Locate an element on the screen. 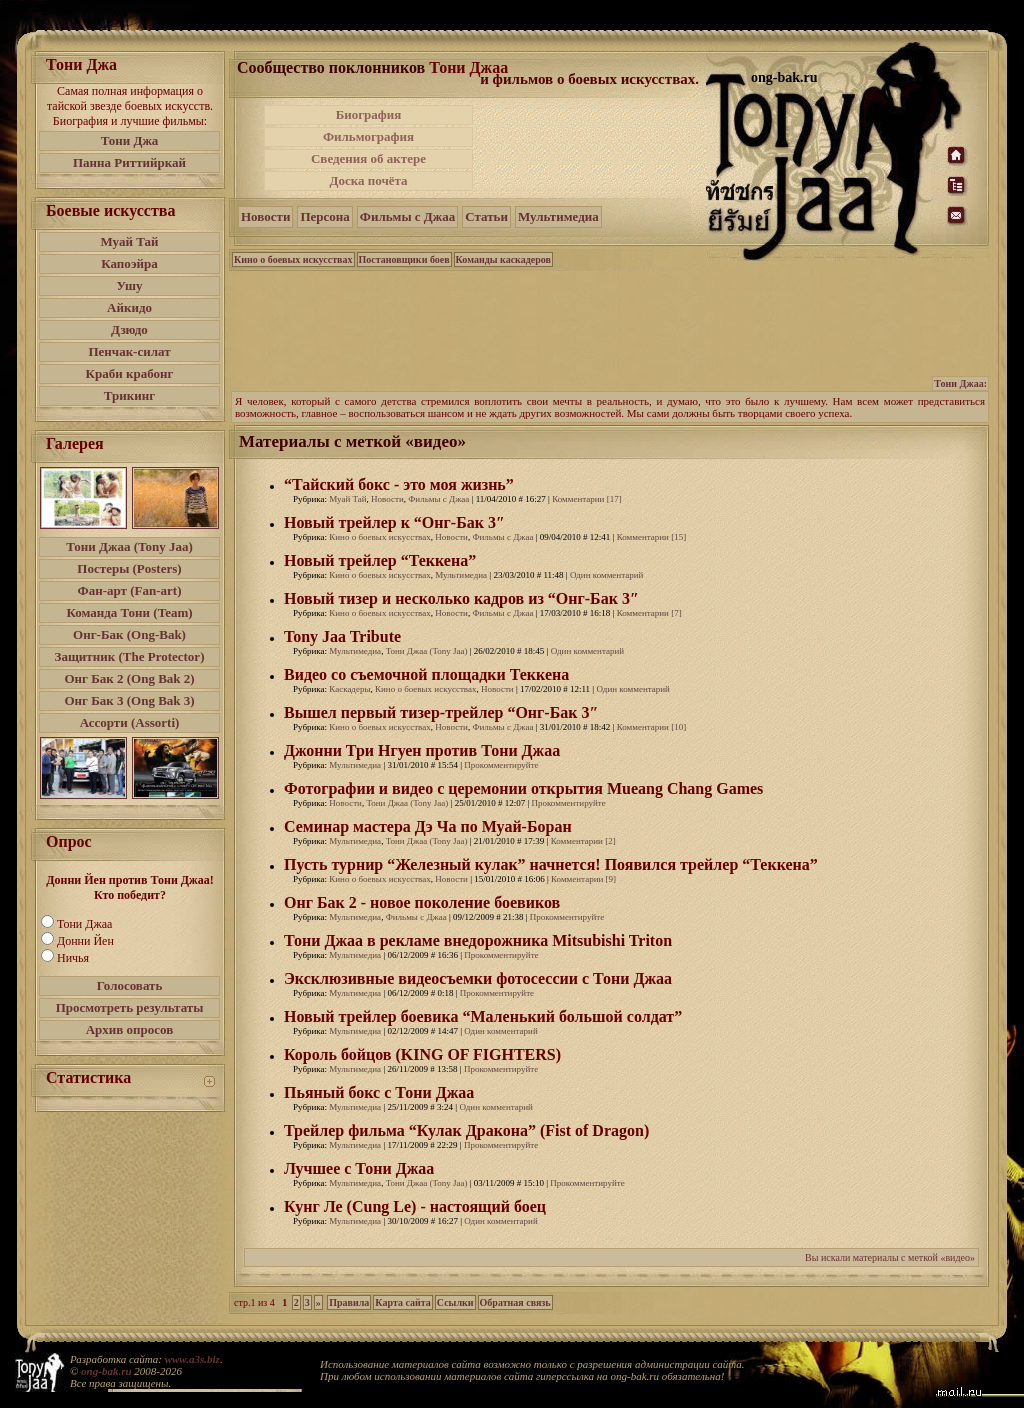 This screenshot has width=1024, height=1408. Кино о боевых искусствах is located at coordinates (293, 259).